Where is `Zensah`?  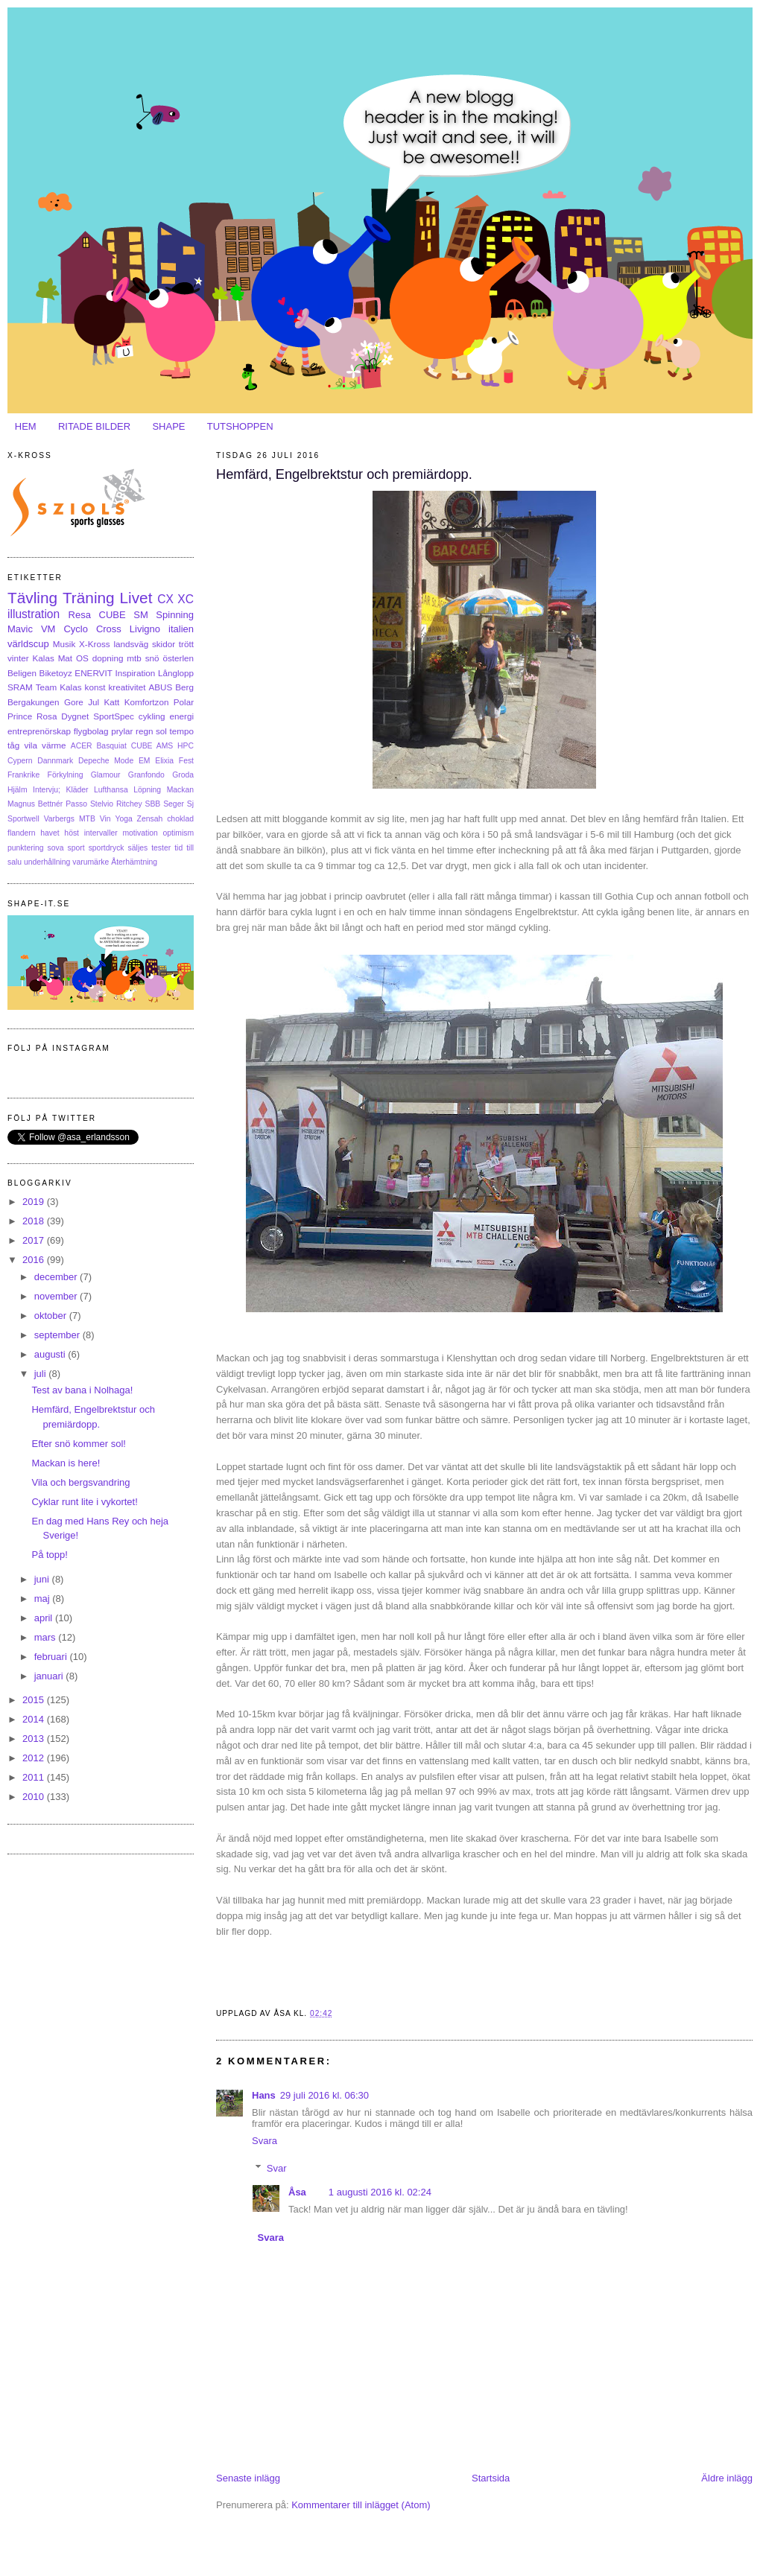
Zensah is located at coordinates (150, 819).